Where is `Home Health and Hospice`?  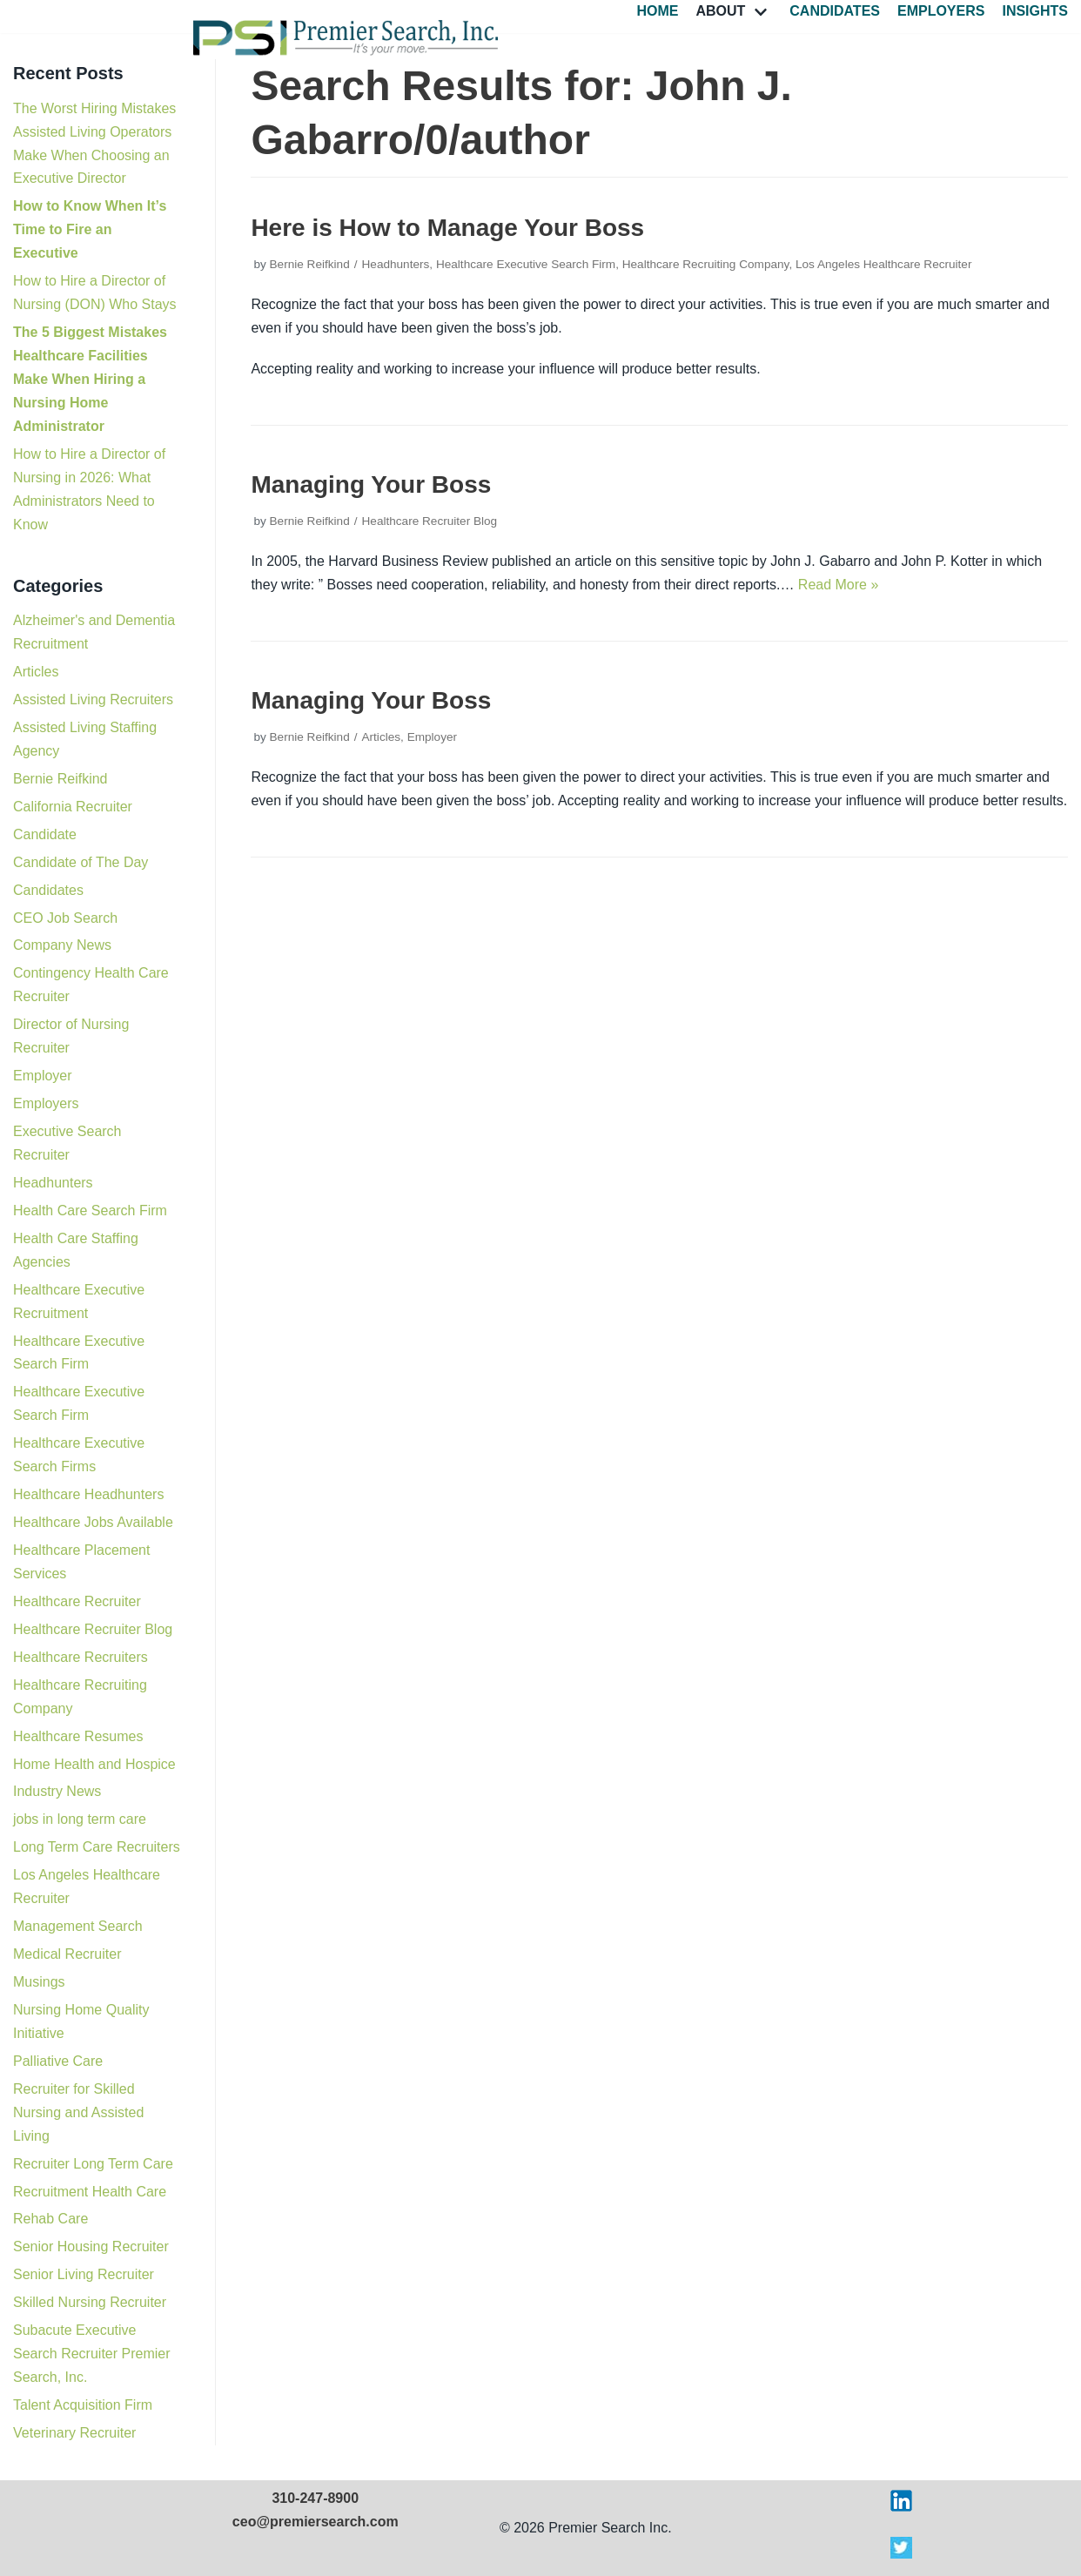 Home Health and Hospice is located at coordinates (94, 1764).